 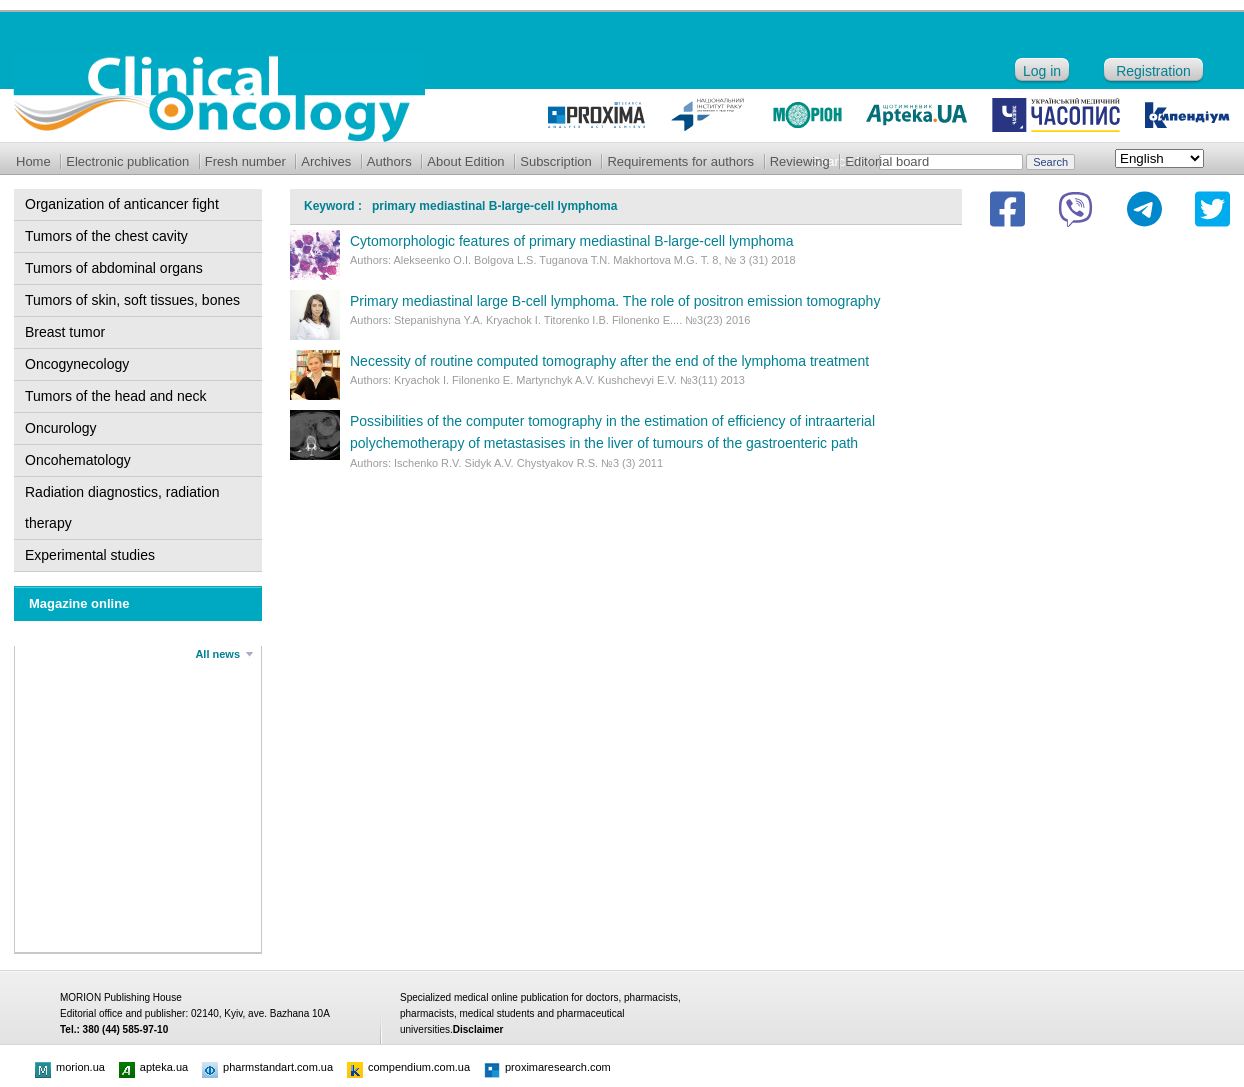 What do you see at coordinates (70, 1067) in the screenshot?
I see `morion.ua` at bounding box center [70, 1067].